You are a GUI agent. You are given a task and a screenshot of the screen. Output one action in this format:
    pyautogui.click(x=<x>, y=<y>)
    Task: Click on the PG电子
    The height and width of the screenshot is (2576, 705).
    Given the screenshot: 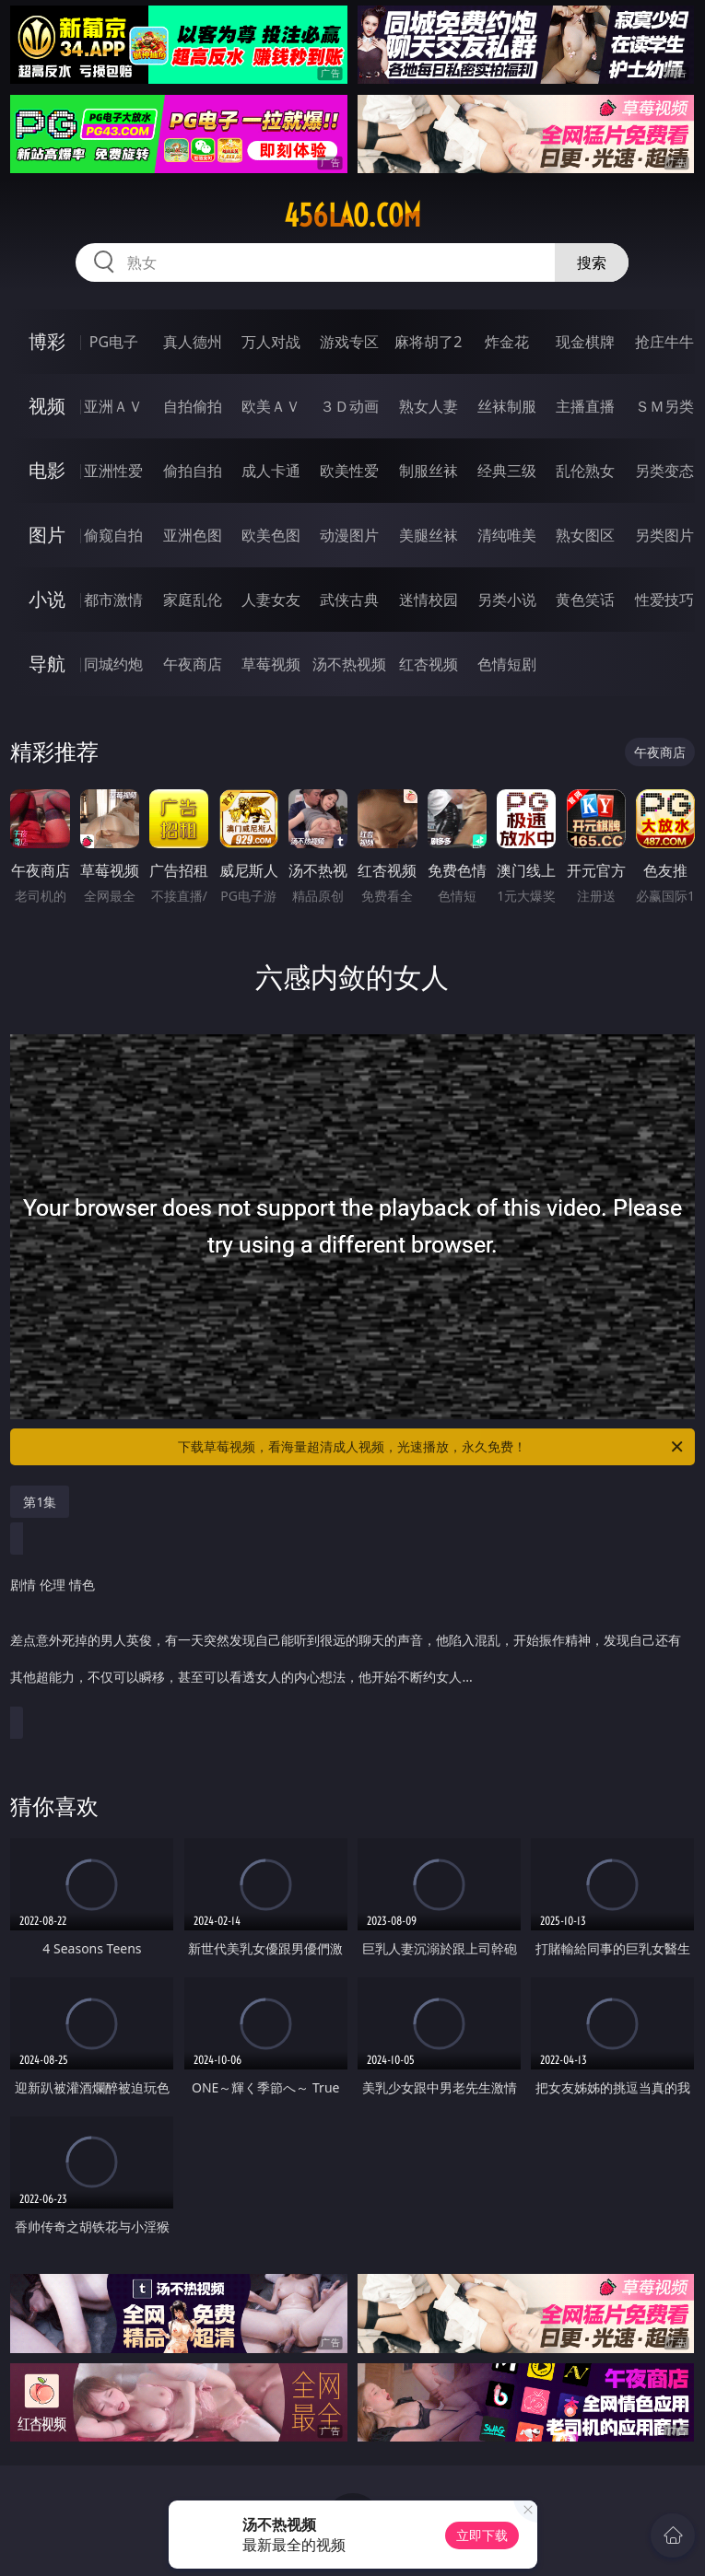 What is the action you would take?
    pyautogui.click(x=113, y=342)
    